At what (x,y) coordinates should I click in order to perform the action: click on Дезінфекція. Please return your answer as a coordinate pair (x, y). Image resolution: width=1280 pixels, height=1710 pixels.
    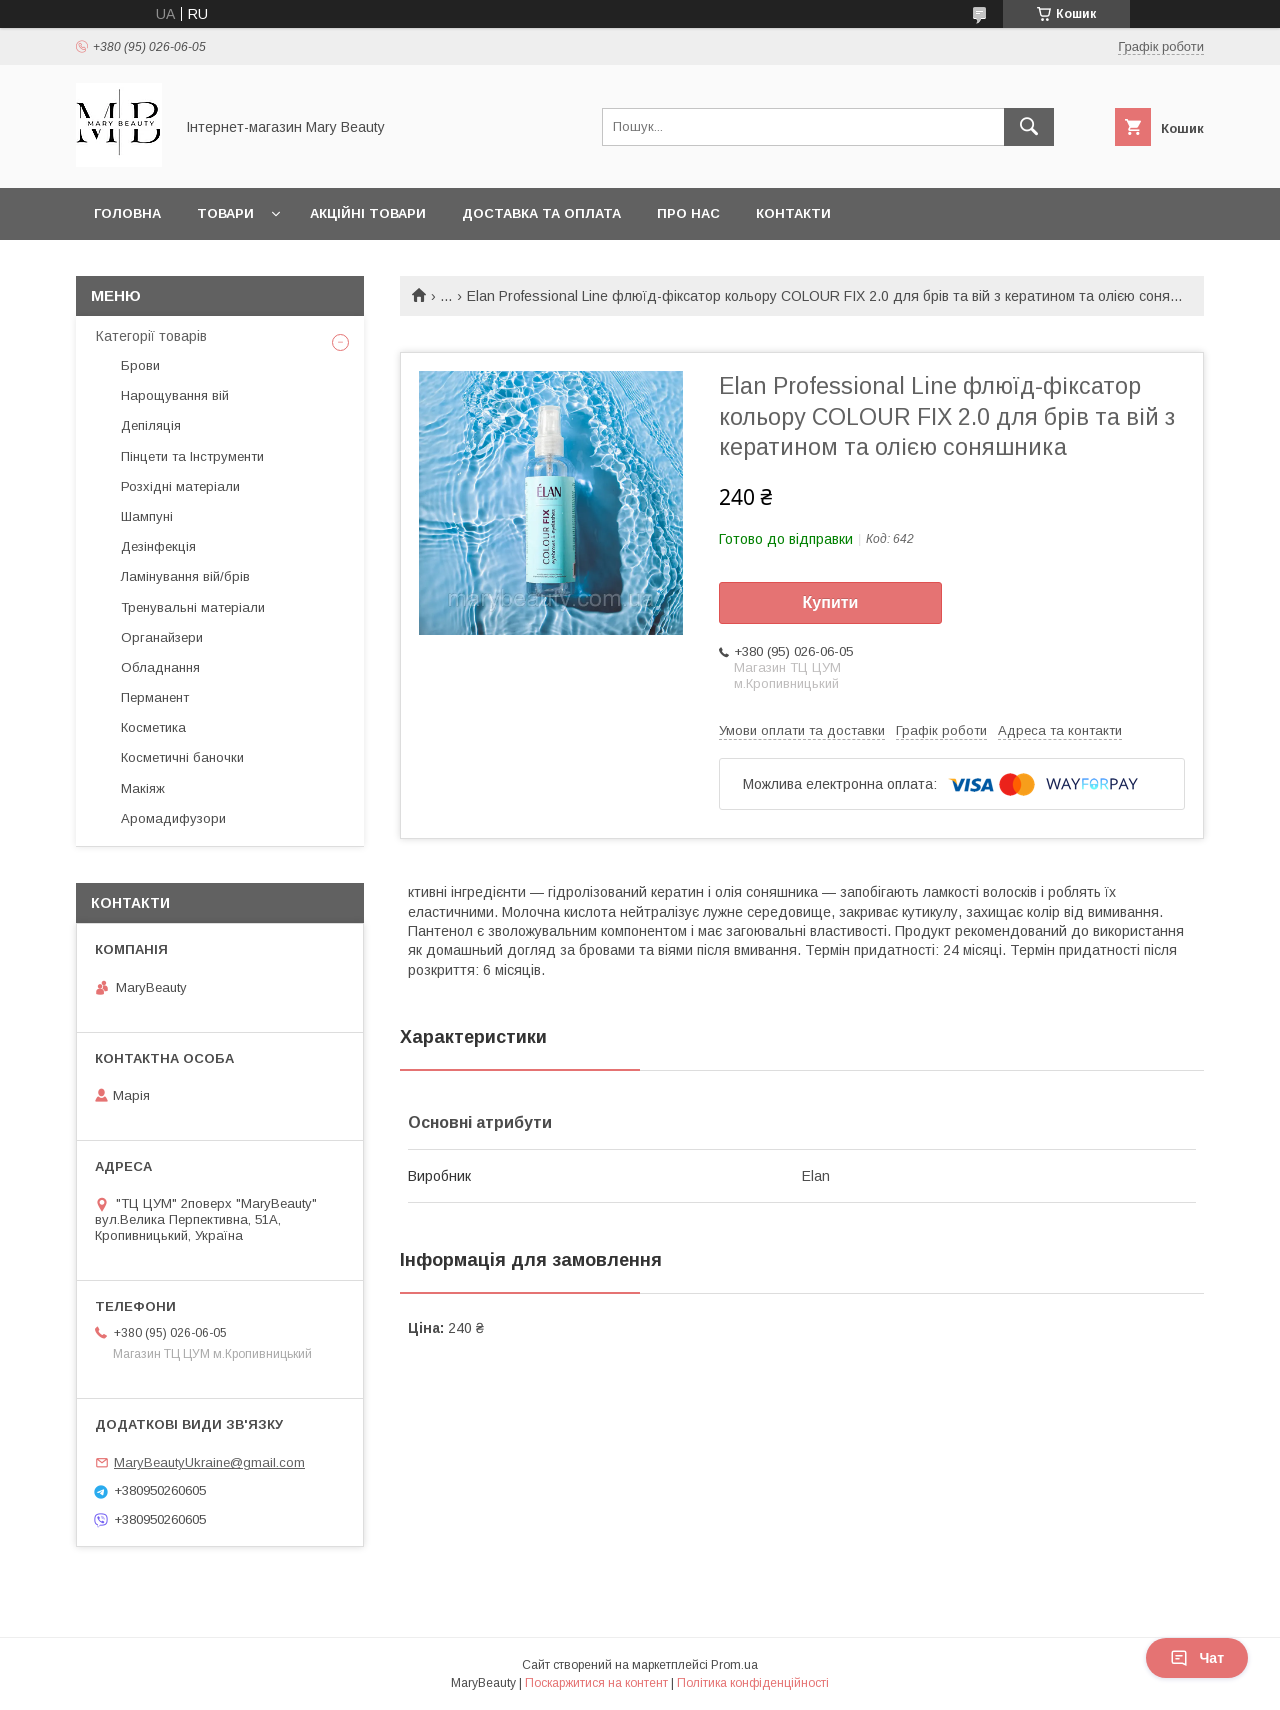
    Looking at the image, I should click on (158, 546).